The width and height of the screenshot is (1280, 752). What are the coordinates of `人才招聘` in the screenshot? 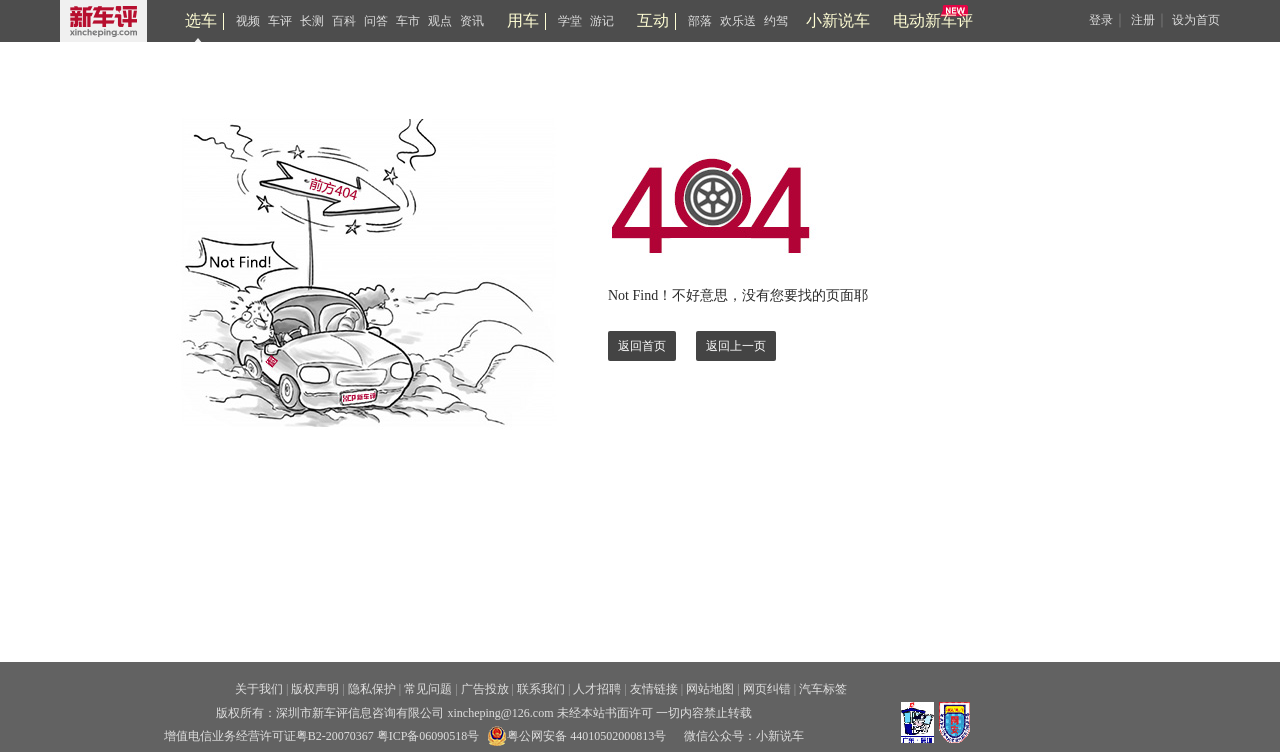 It's located at (597, 689).